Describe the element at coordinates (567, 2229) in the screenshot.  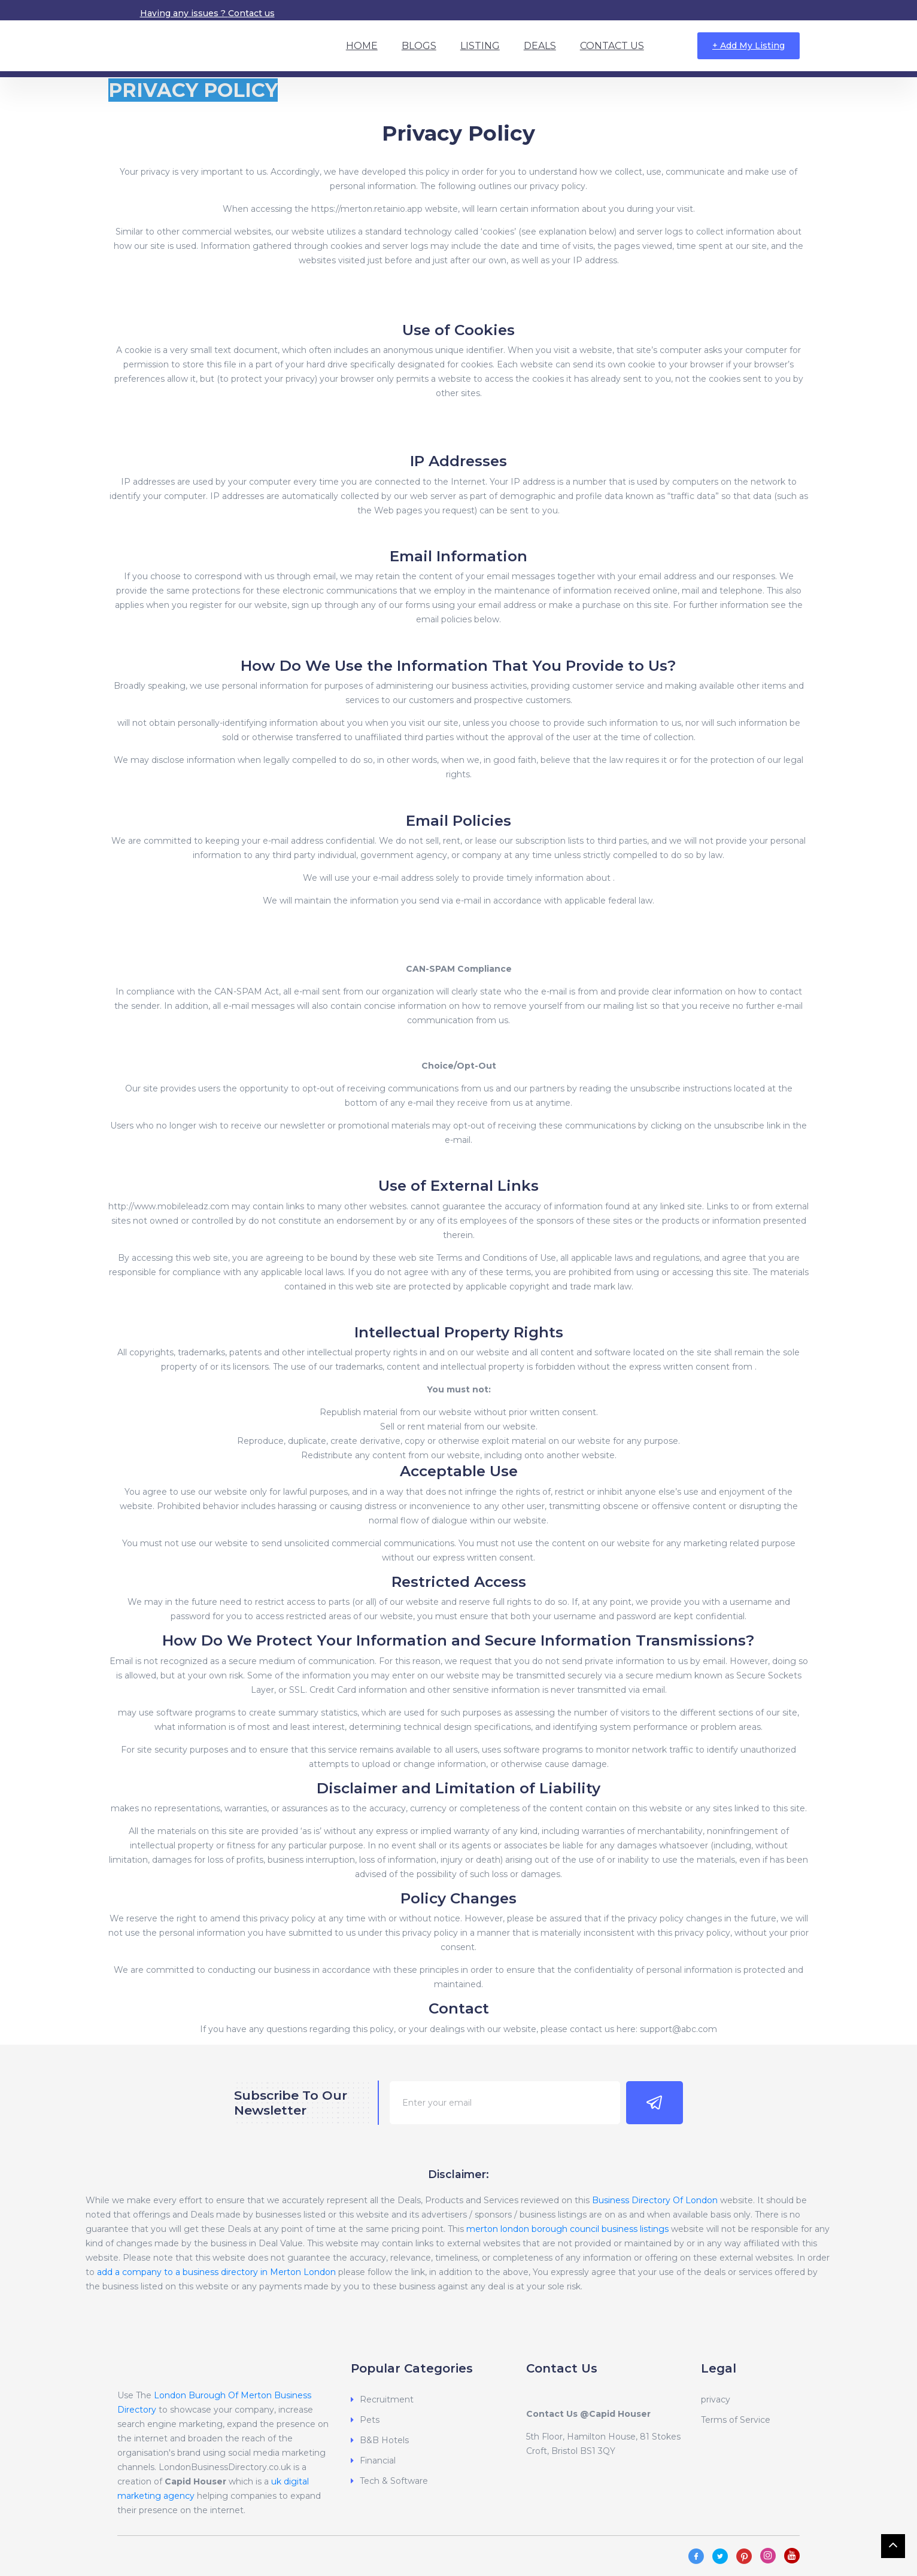
I see `merton london borough council business listings` at that location.